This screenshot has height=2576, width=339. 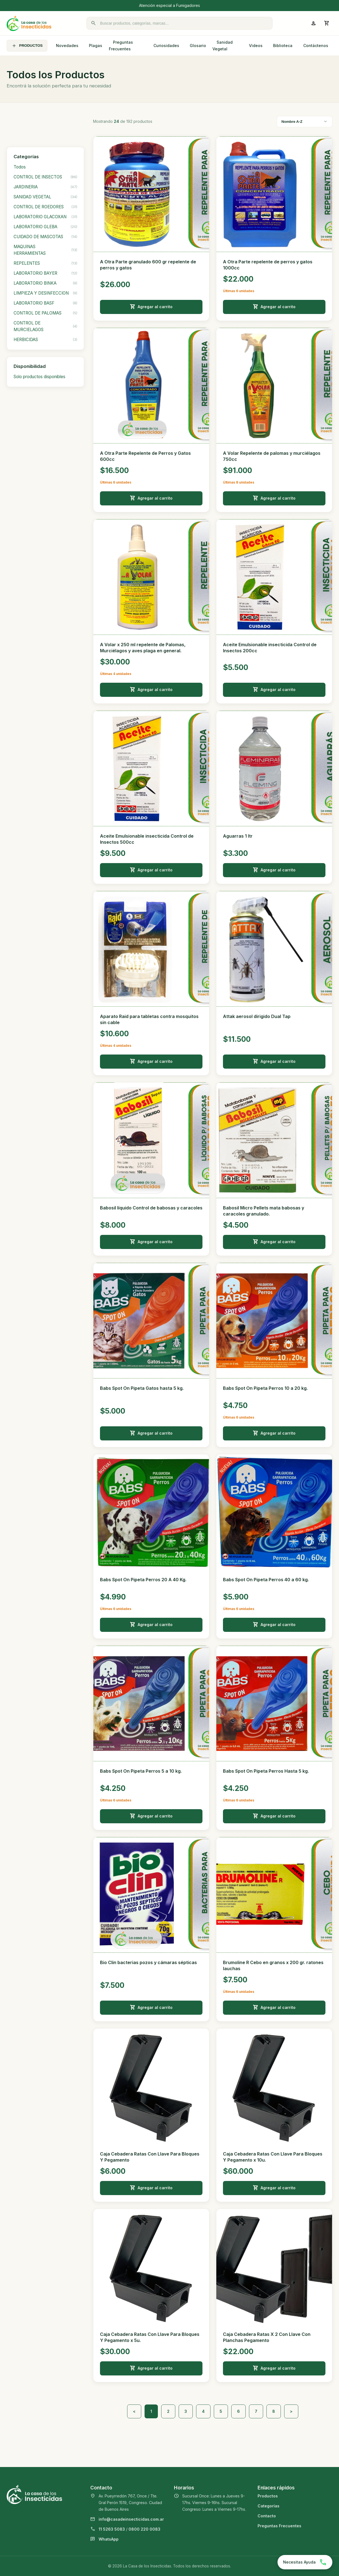 What do you see at coordinates (282, 45) in the screenshot?
I see `Biblioteca` at bounding box center [282, 45].